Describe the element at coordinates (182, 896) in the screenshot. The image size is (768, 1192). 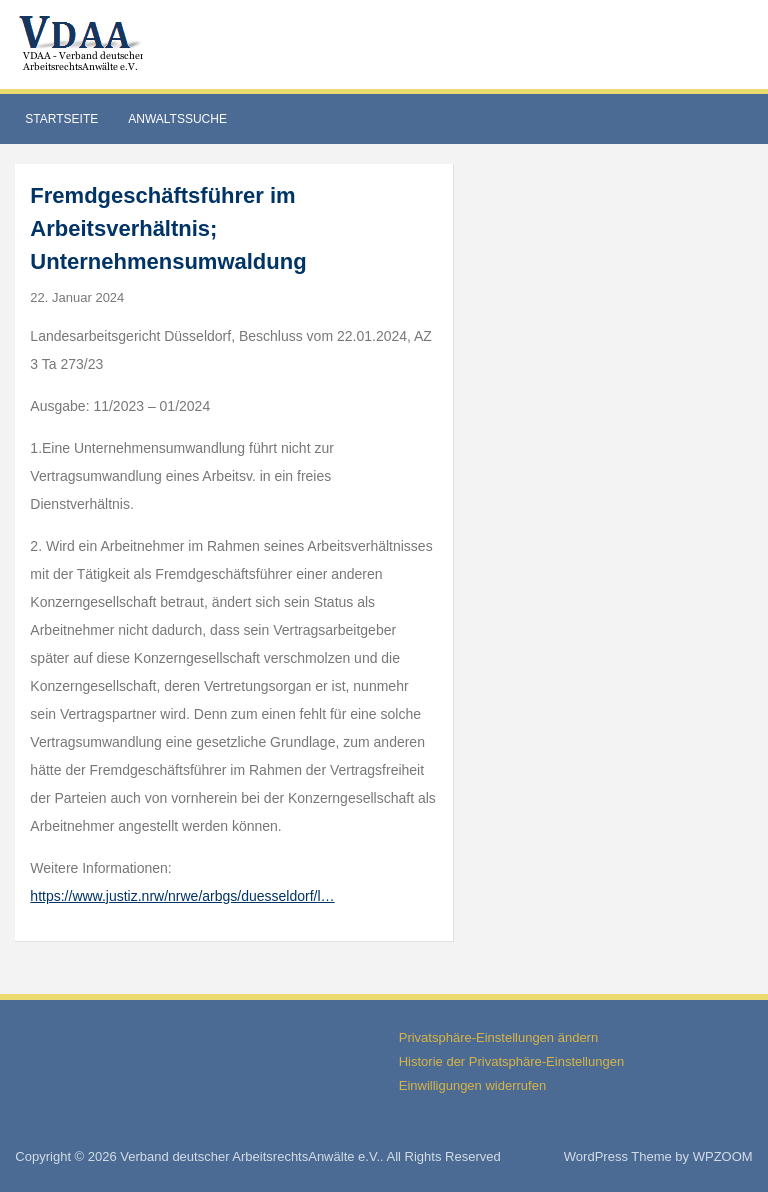
I see `https://www.justiz.nrw/nrwe/arbgs/duesseldorf/l…` at that location.